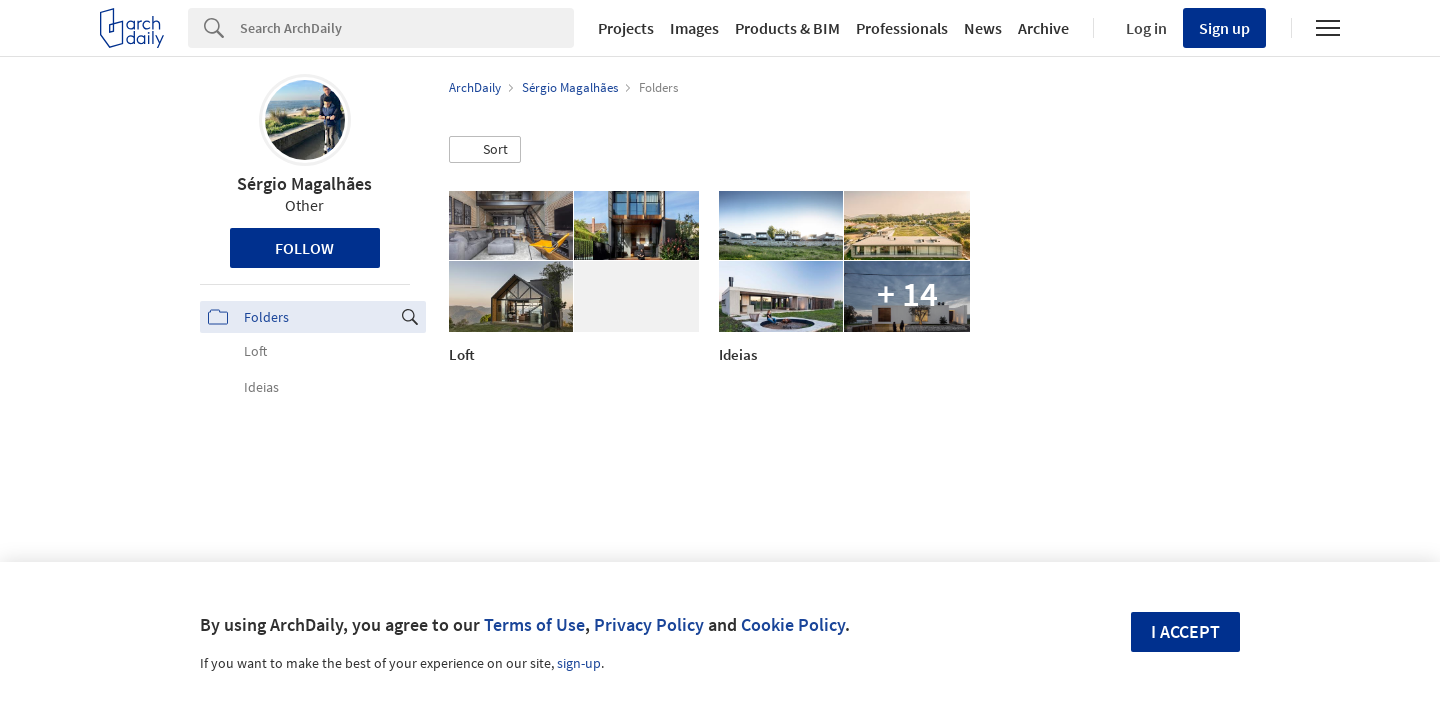  I want to click on Professionals, so click(902, 28).